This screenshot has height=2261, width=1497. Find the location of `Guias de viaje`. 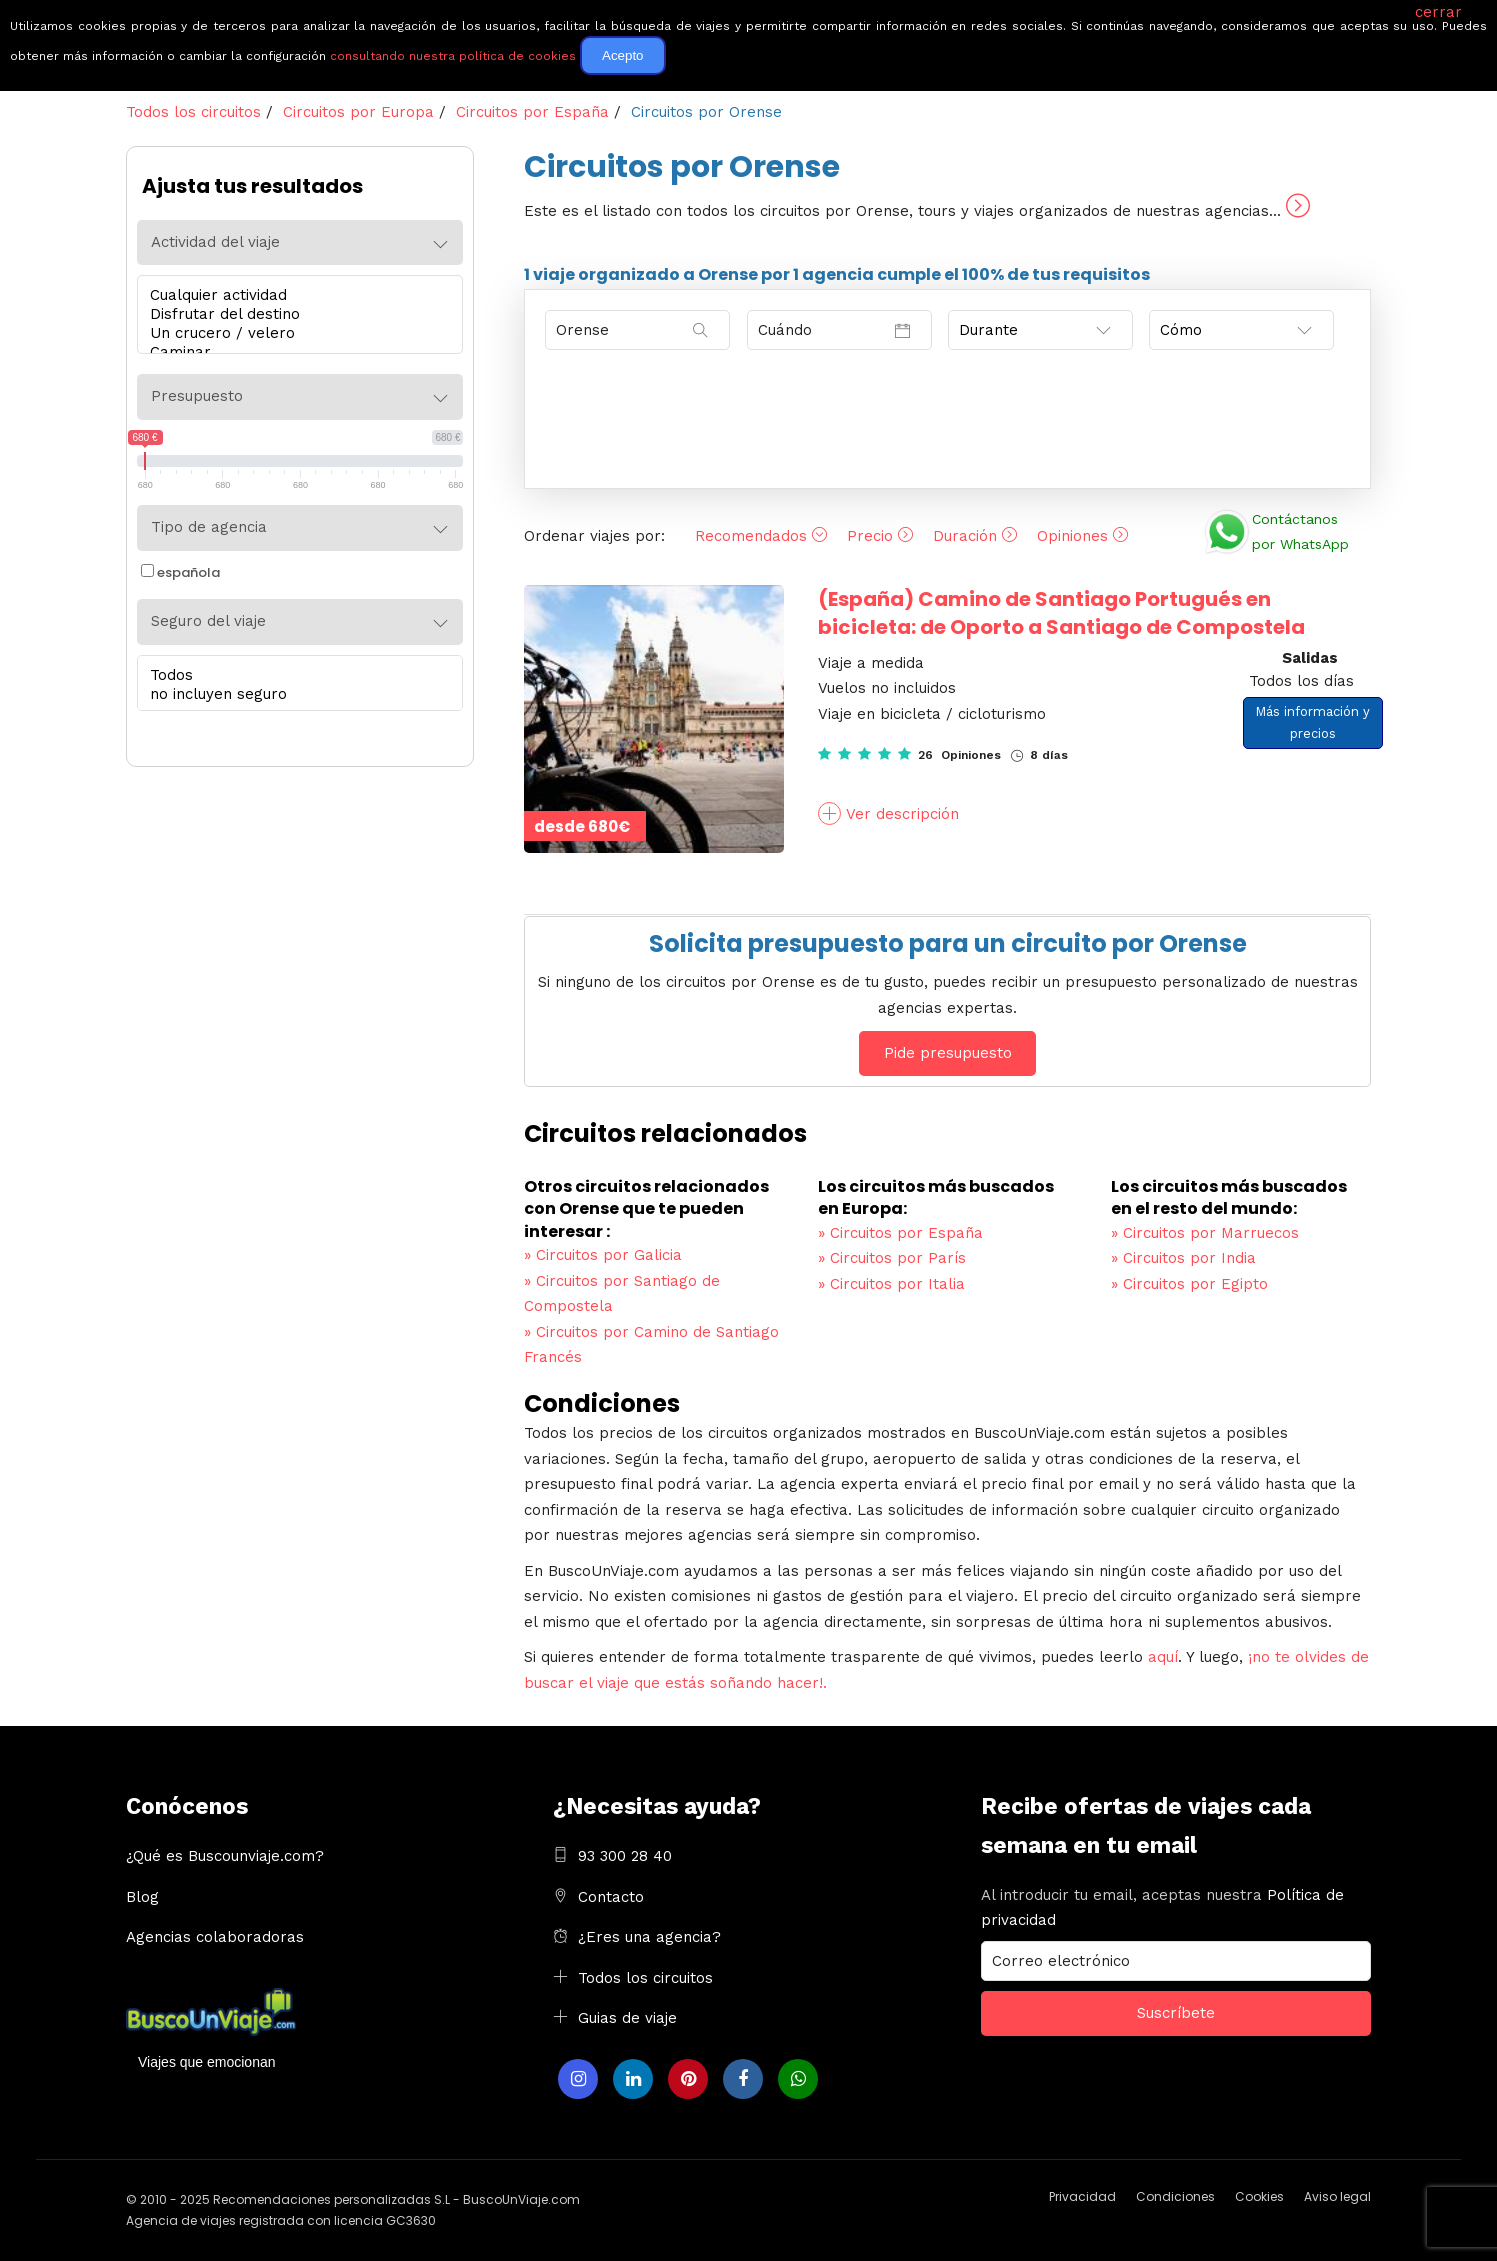

Guias de viaje is located at coordinates (627, 2018).